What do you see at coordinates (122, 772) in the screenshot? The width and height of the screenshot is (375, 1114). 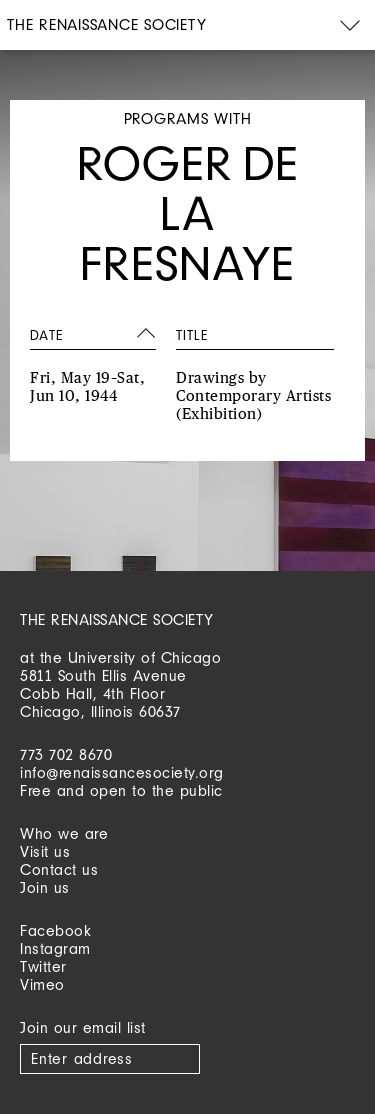 I see `info@renaissancesociety.org` at bounding box center [122, 772].